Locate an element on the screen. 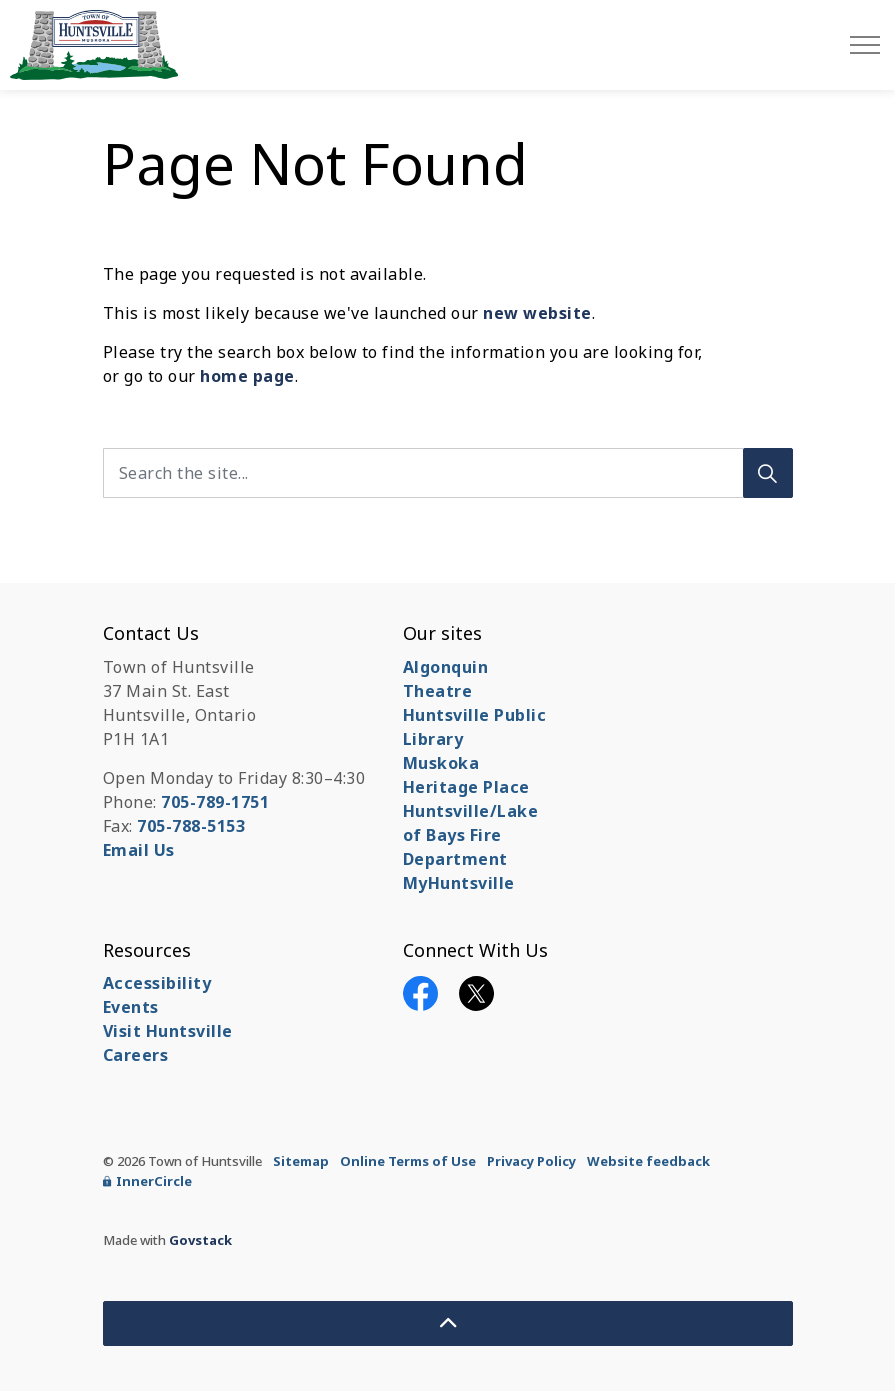  Govstack is located at coordinates (200, 1240).